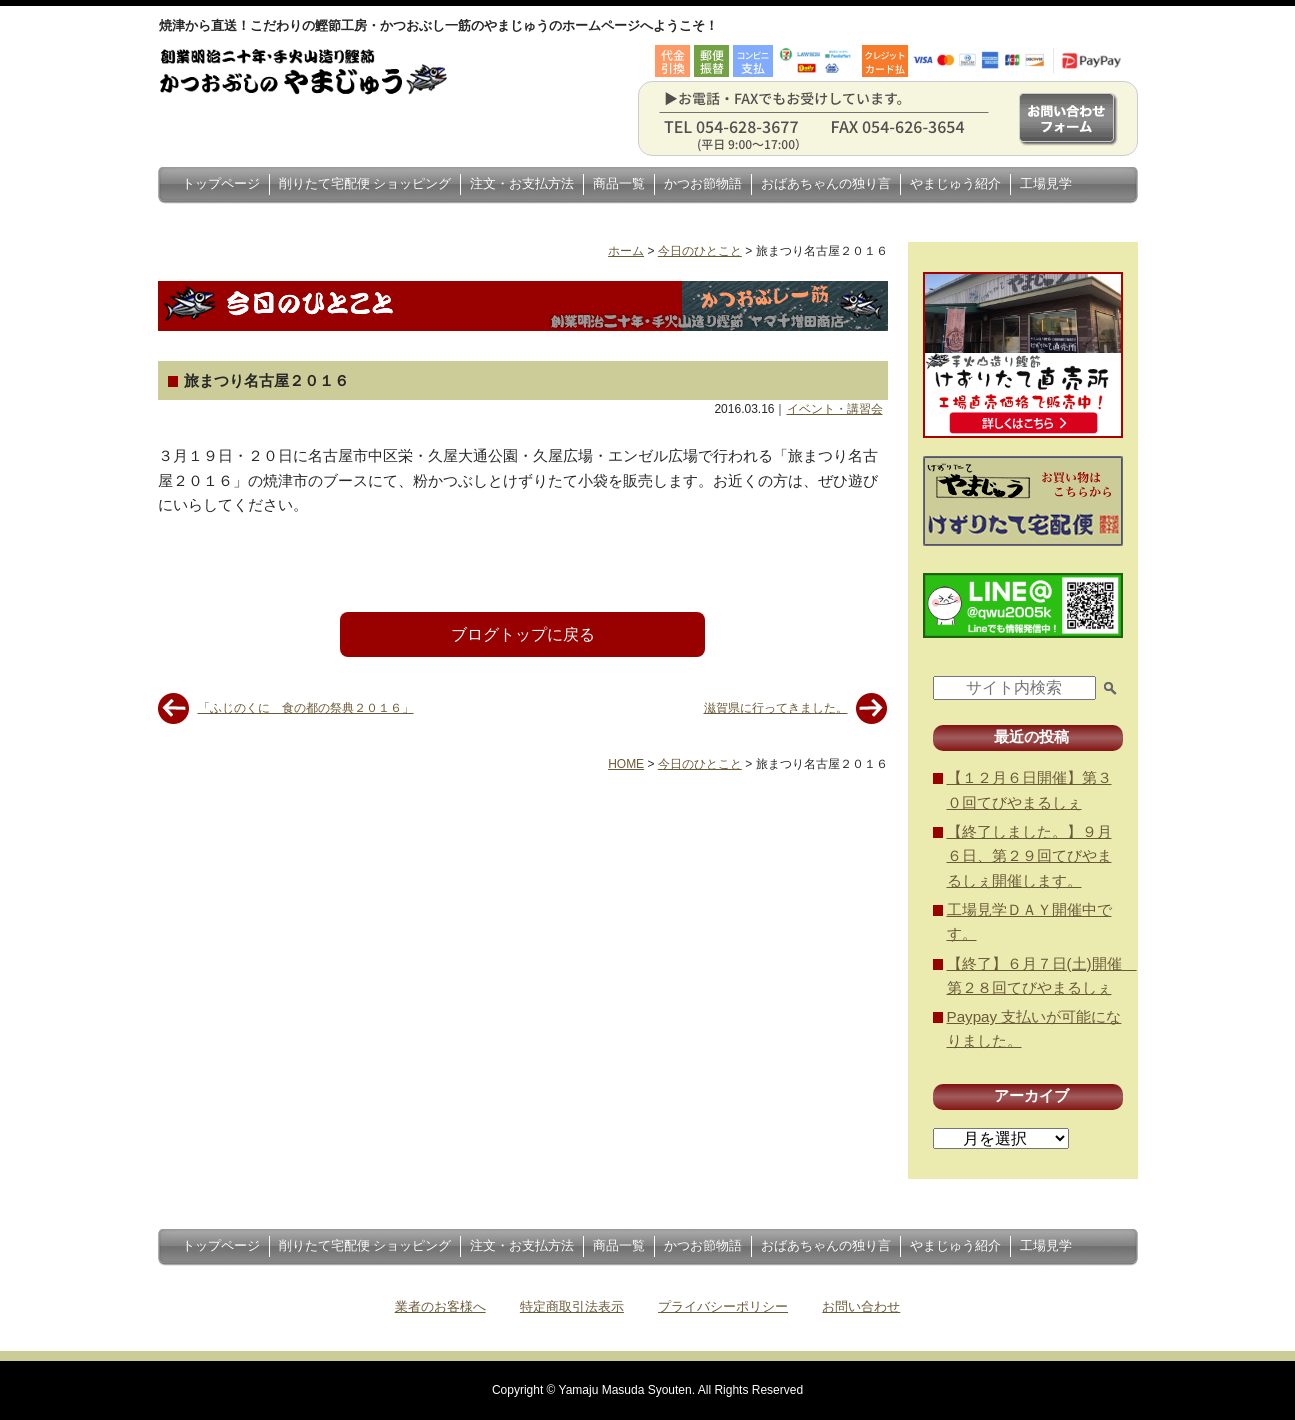  What do you see at coordinates (365, 183) in the screenshot?
I see `削りたて宅配便 ショッピング` at bounding box center [365, 183].